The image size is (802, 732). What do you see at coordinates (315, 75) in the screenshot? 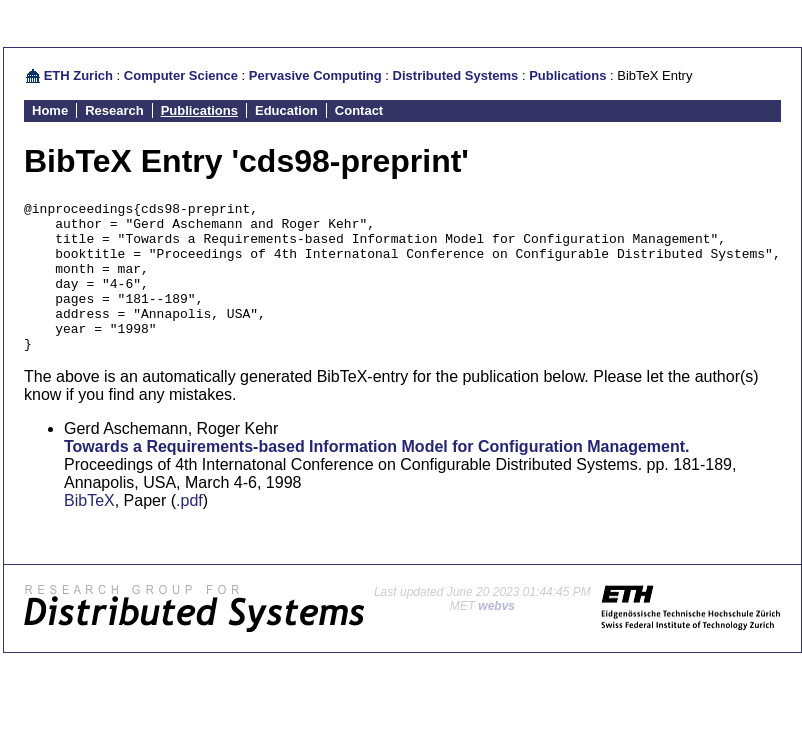
I see `Pervasive Computing` at bounding box center [315, 75].